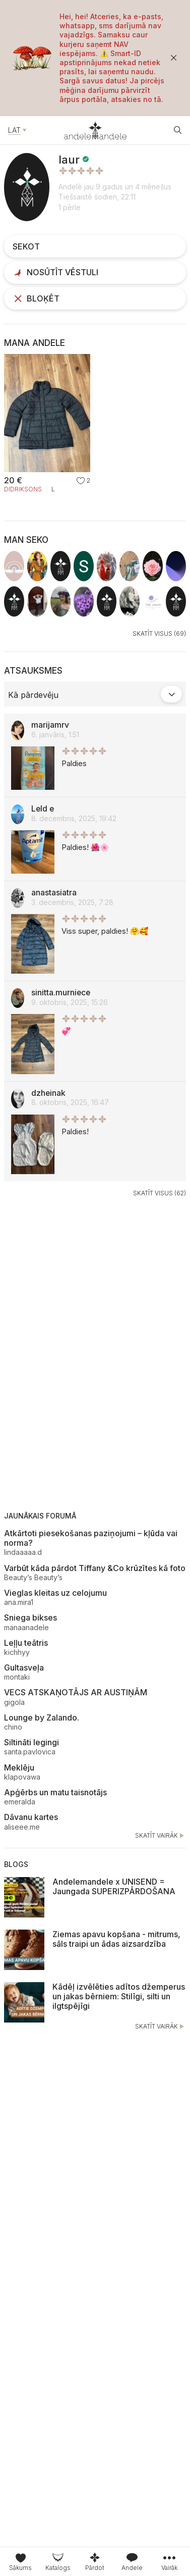 The height and width of the screenshot is (2576, 190). I want to click on Bloķēt, so click(36, 298).